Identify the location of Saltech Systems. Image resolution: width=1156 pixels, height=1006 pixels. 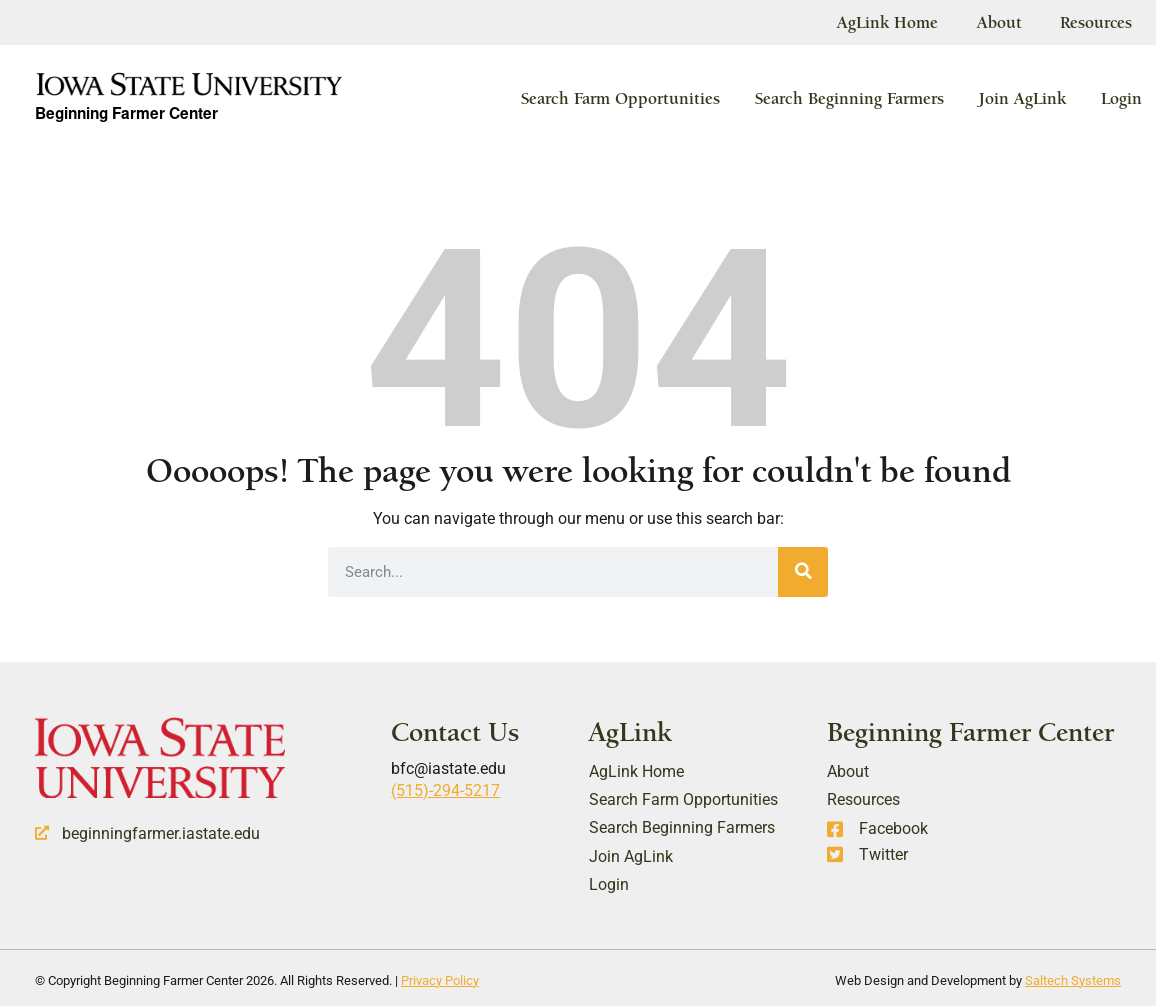
(1073, 979).